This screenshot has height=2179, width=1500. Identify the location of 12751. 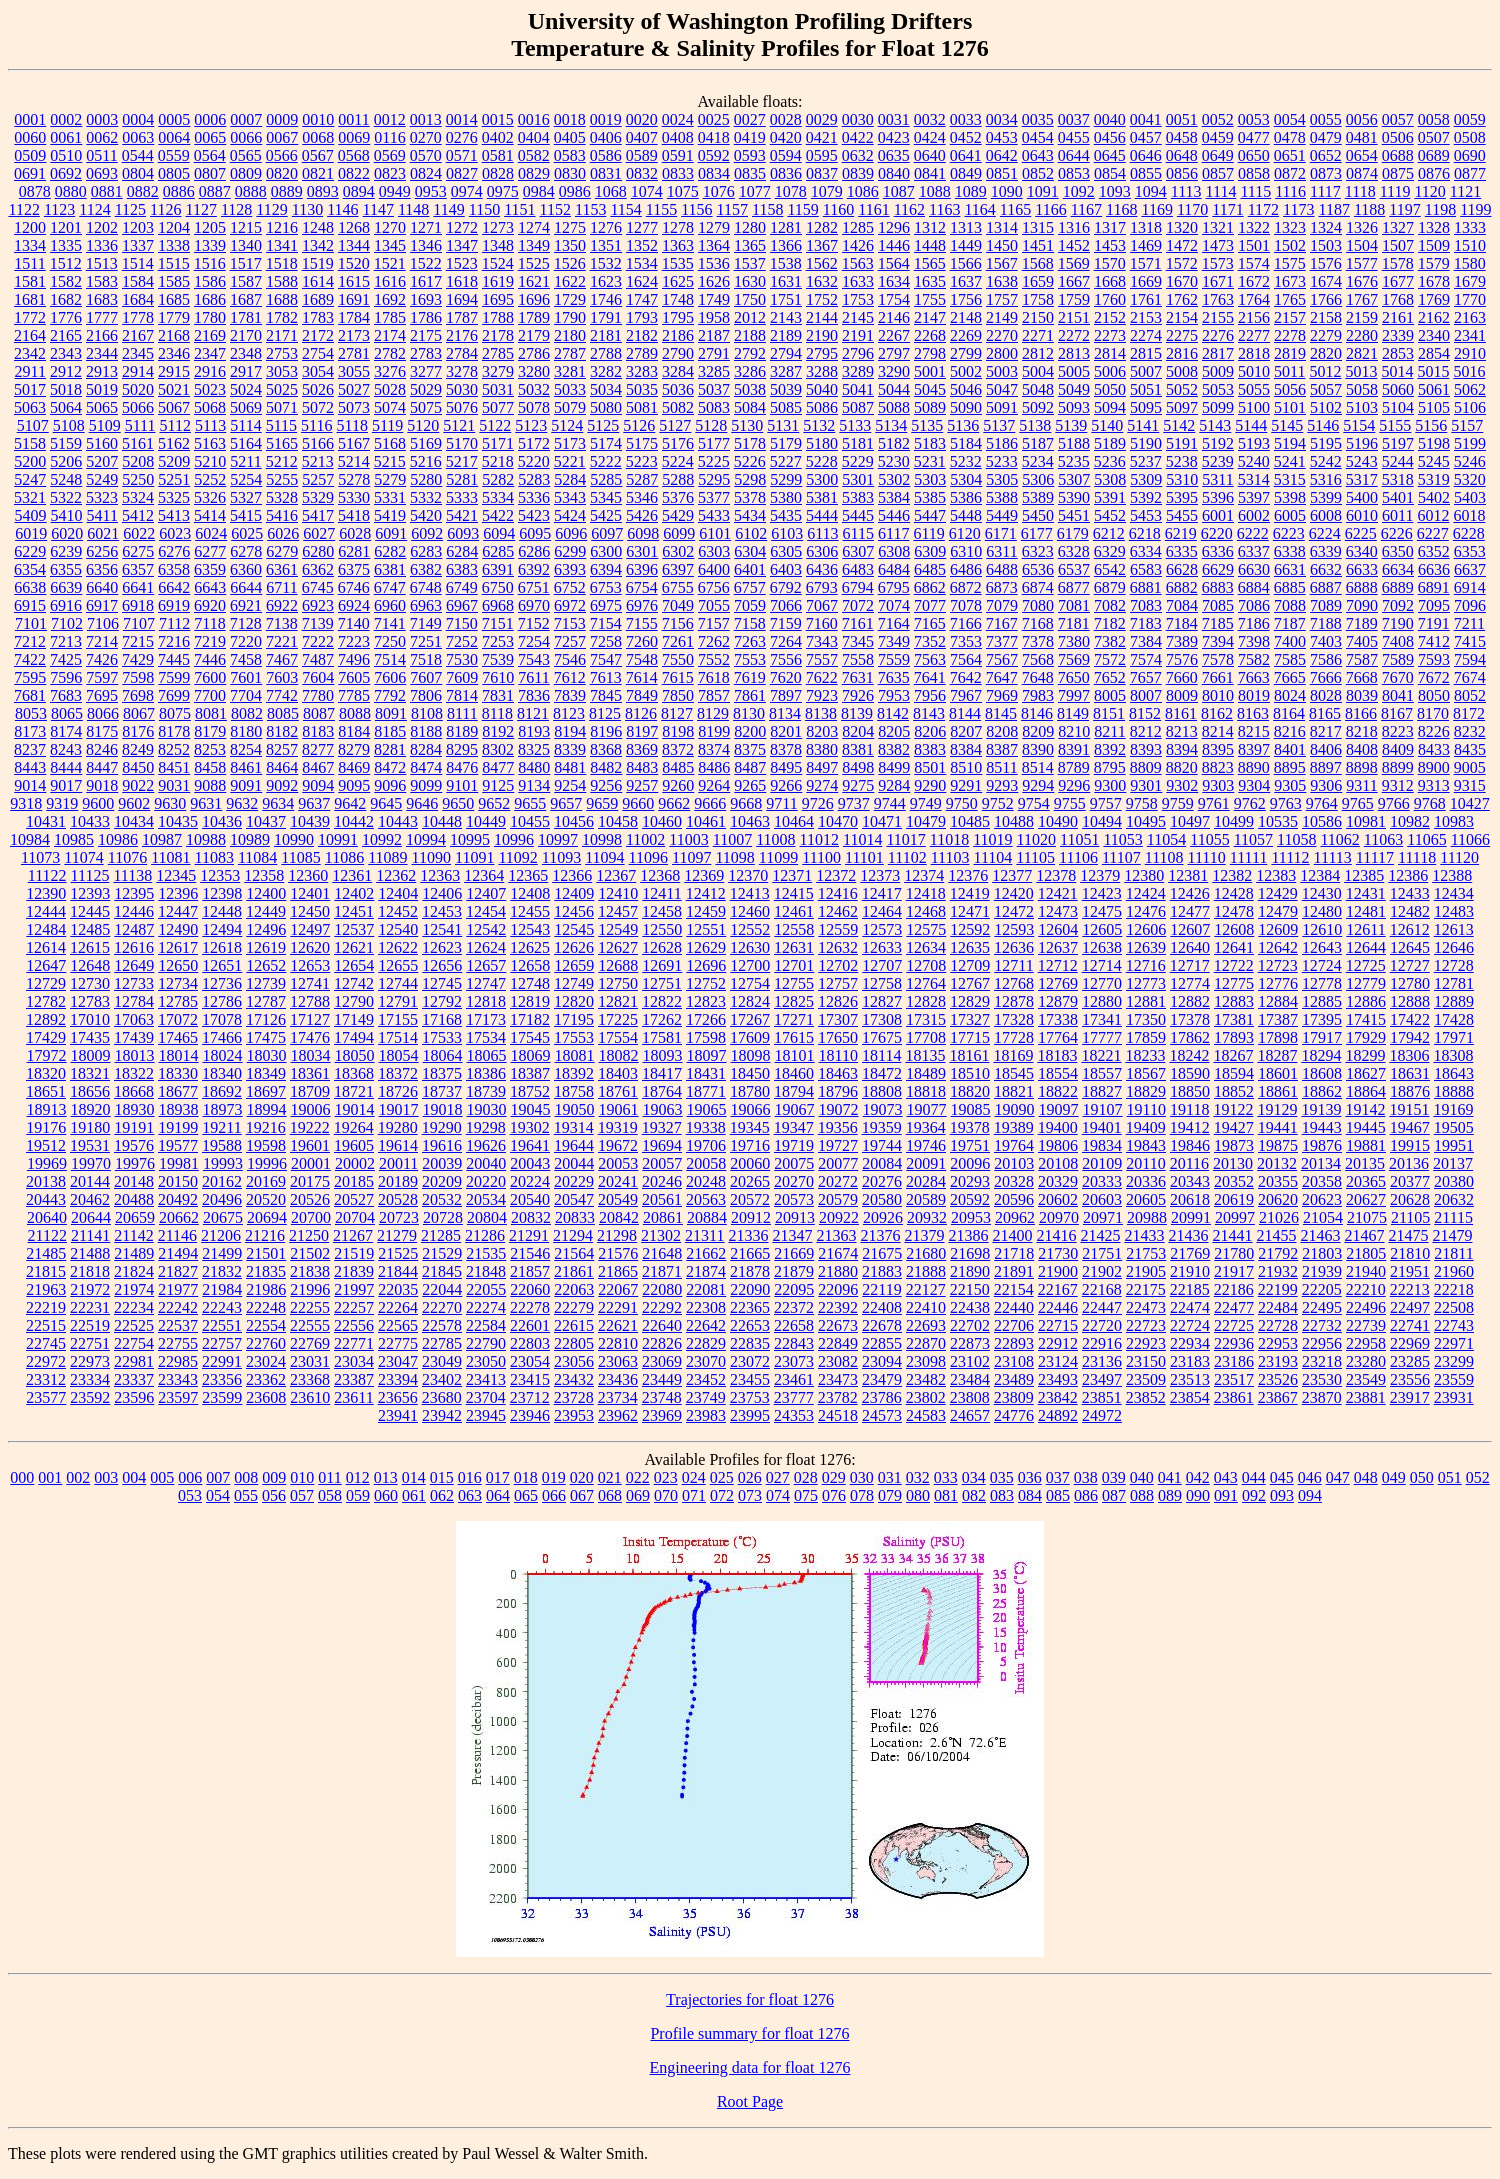
(662, 983).